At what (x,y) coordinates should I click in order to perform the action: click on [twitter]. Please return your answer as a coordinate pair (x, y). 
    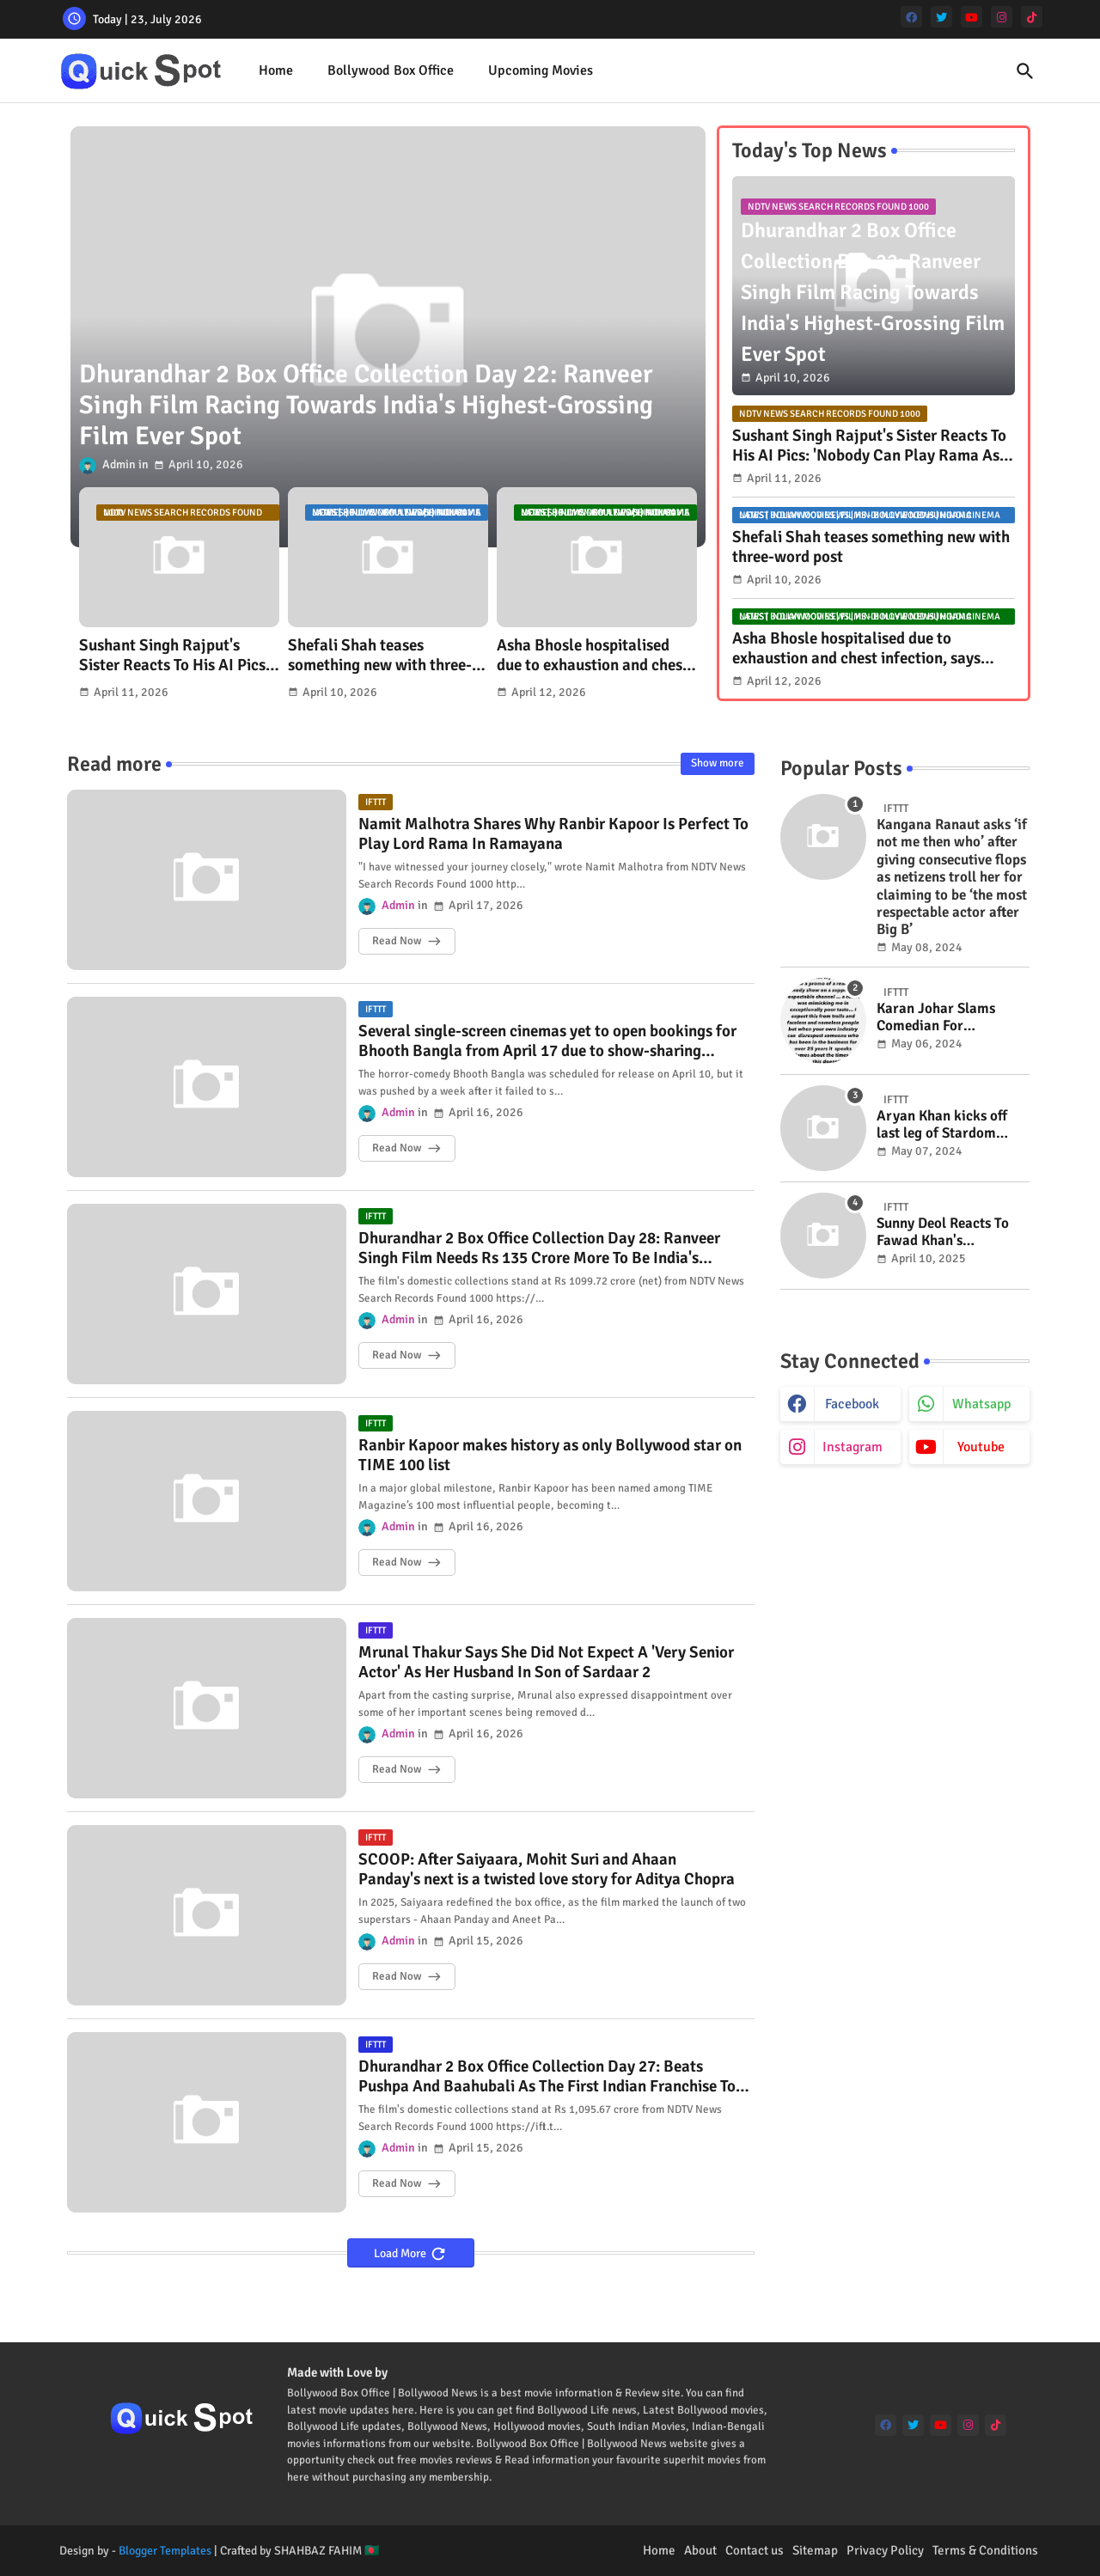
    Looking at the image, I should click on (941, 16).